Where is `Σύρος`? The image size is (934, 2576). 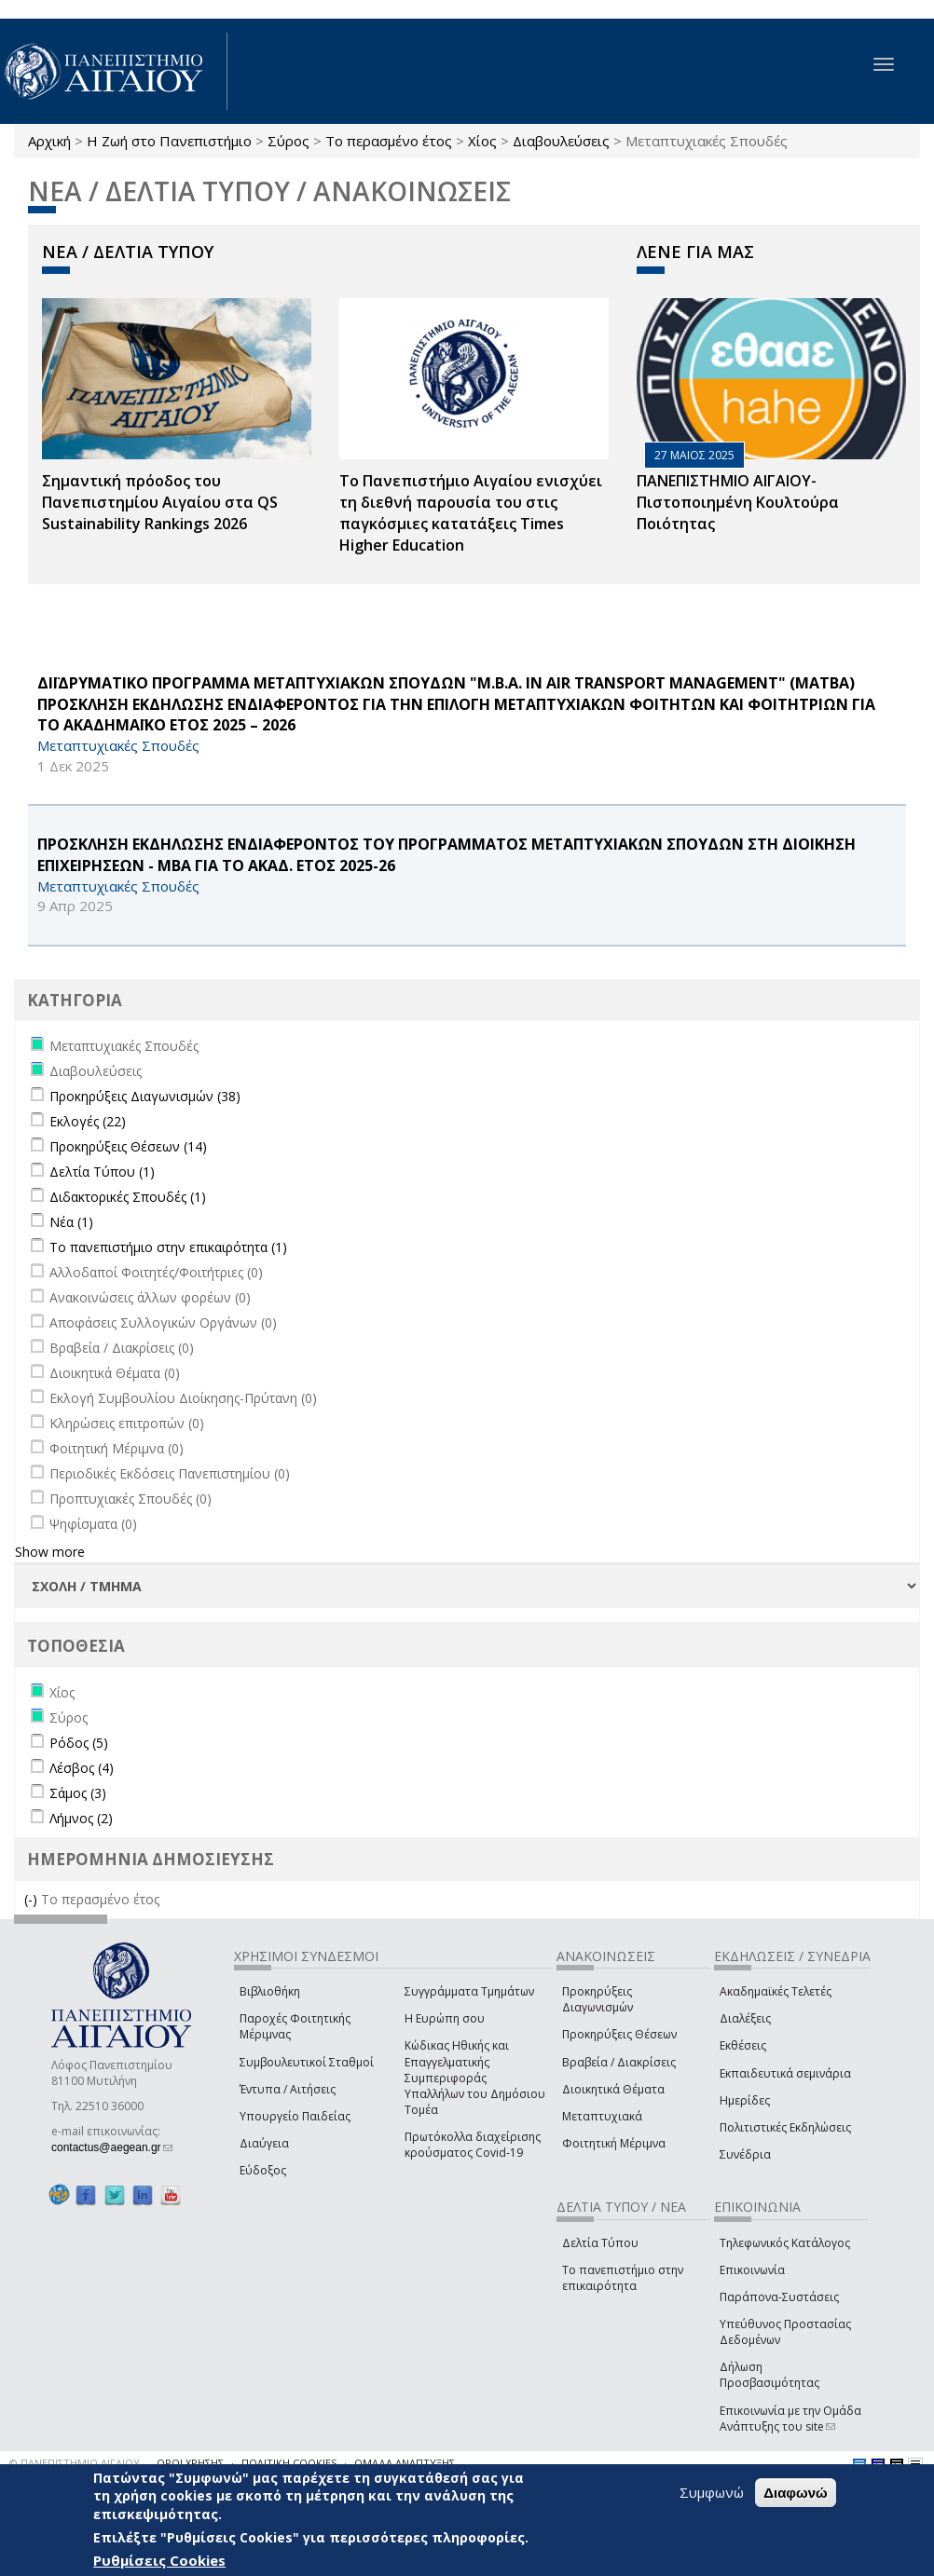
Σύρος is located at coordinates (288, 140).